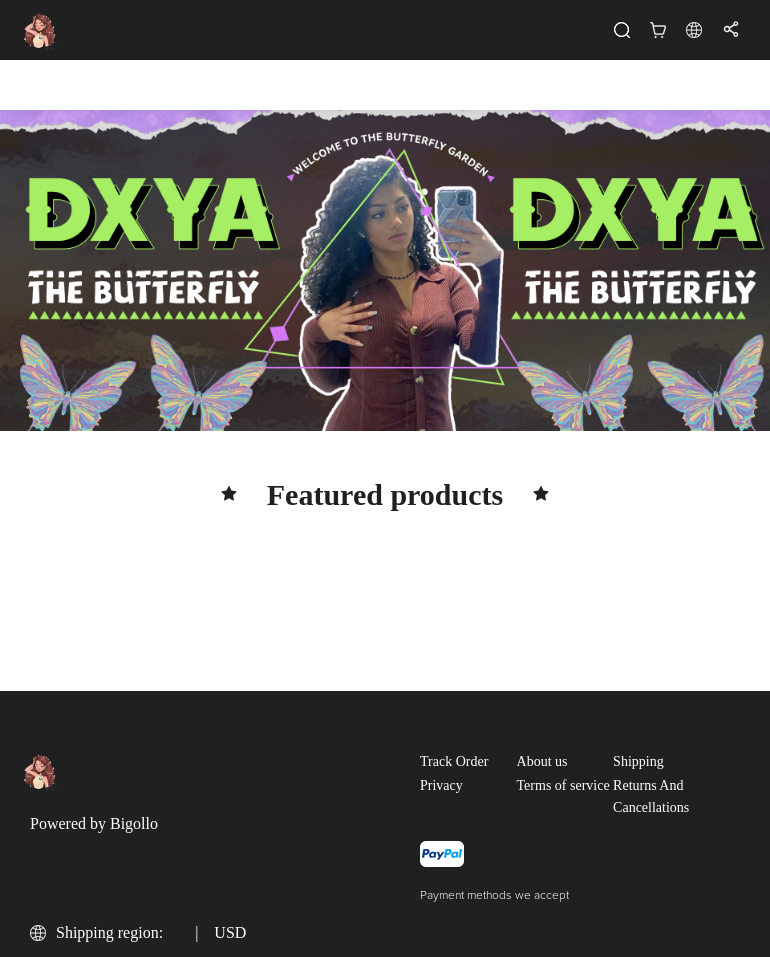 The image size is (770, 957). Describe the element at coordinates (563, 785) in the screenshot. I see `Terms of service` at that location.